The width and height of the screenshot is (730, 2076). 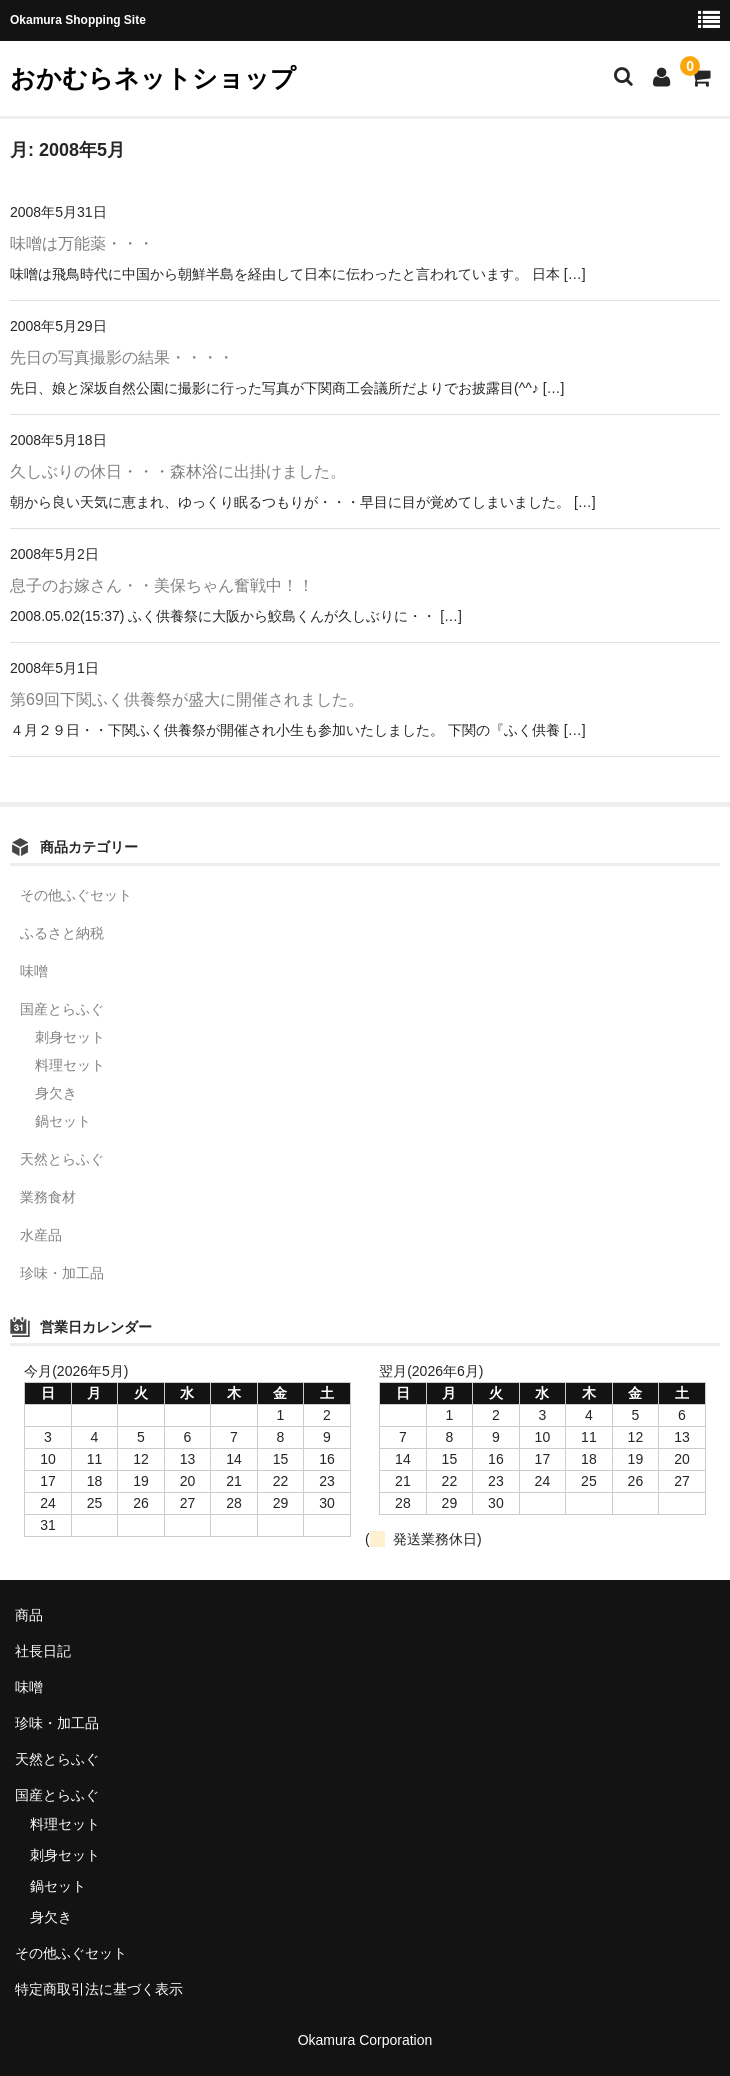 What do you see at coordinates (70, 1037) in the screenshot?
I see `刺身セット` at bounding box center [70, 1037].